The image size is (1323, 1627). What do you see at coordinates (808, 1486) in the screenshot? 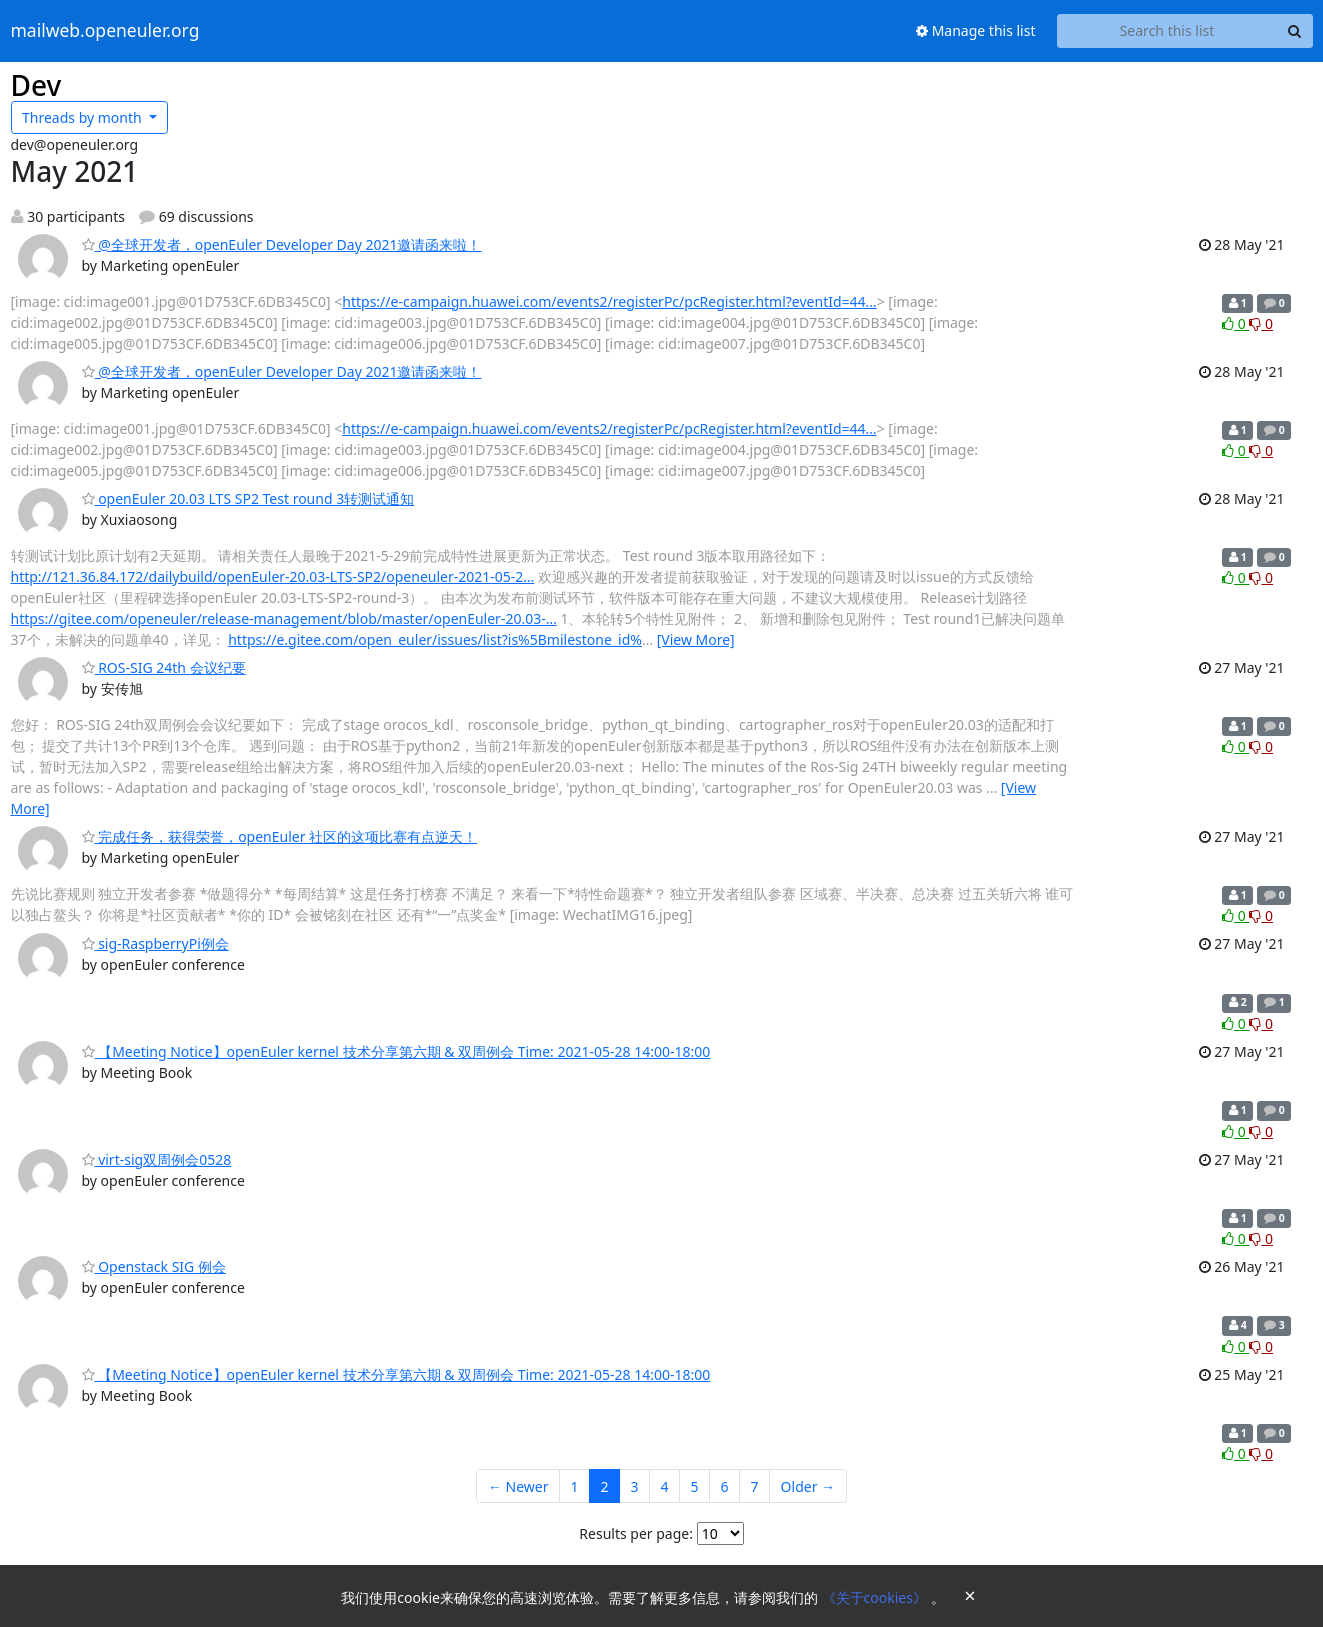
I see `Older →` at bounding box center [808, 1486].